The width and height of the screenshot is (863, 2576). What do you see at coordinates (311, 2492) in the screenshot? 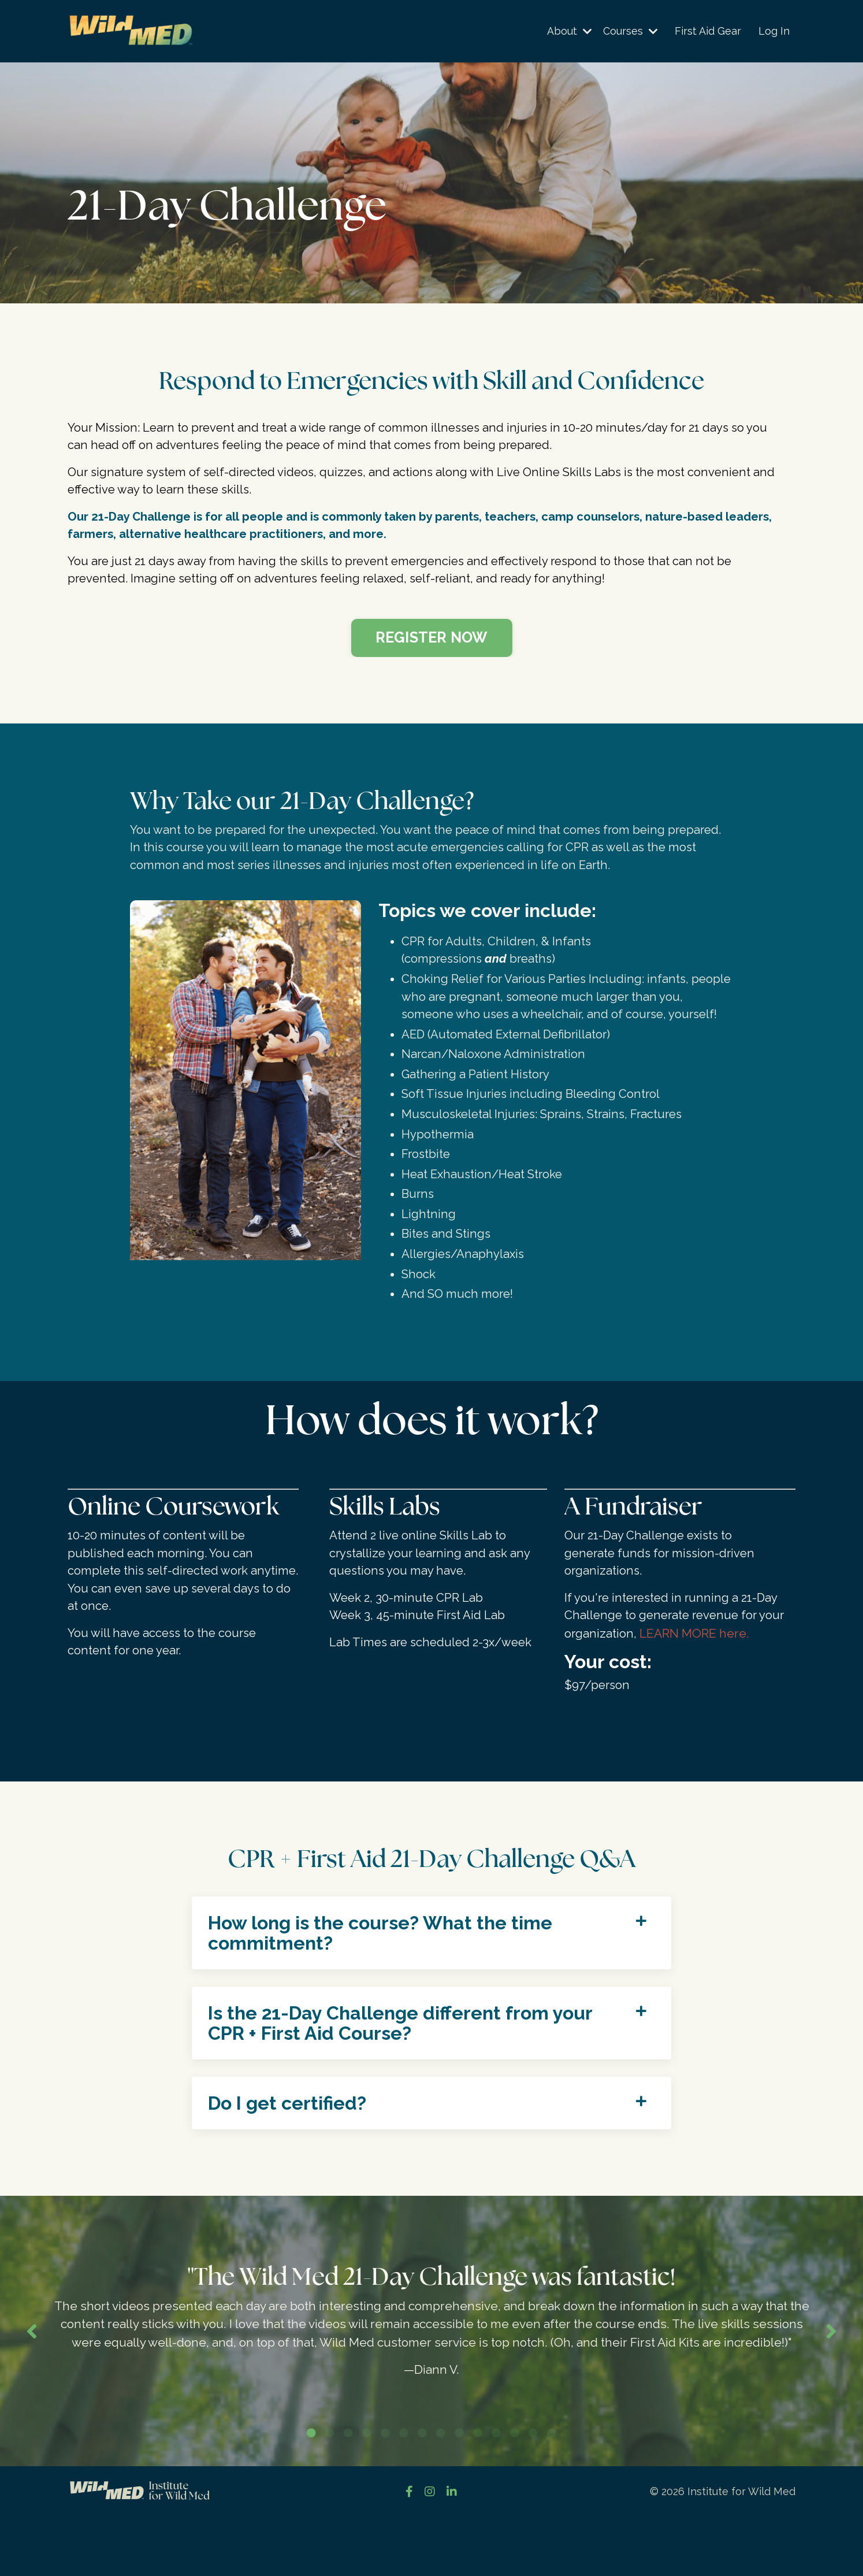
I see `1 [tab]` at bounding box center [311, 2492].